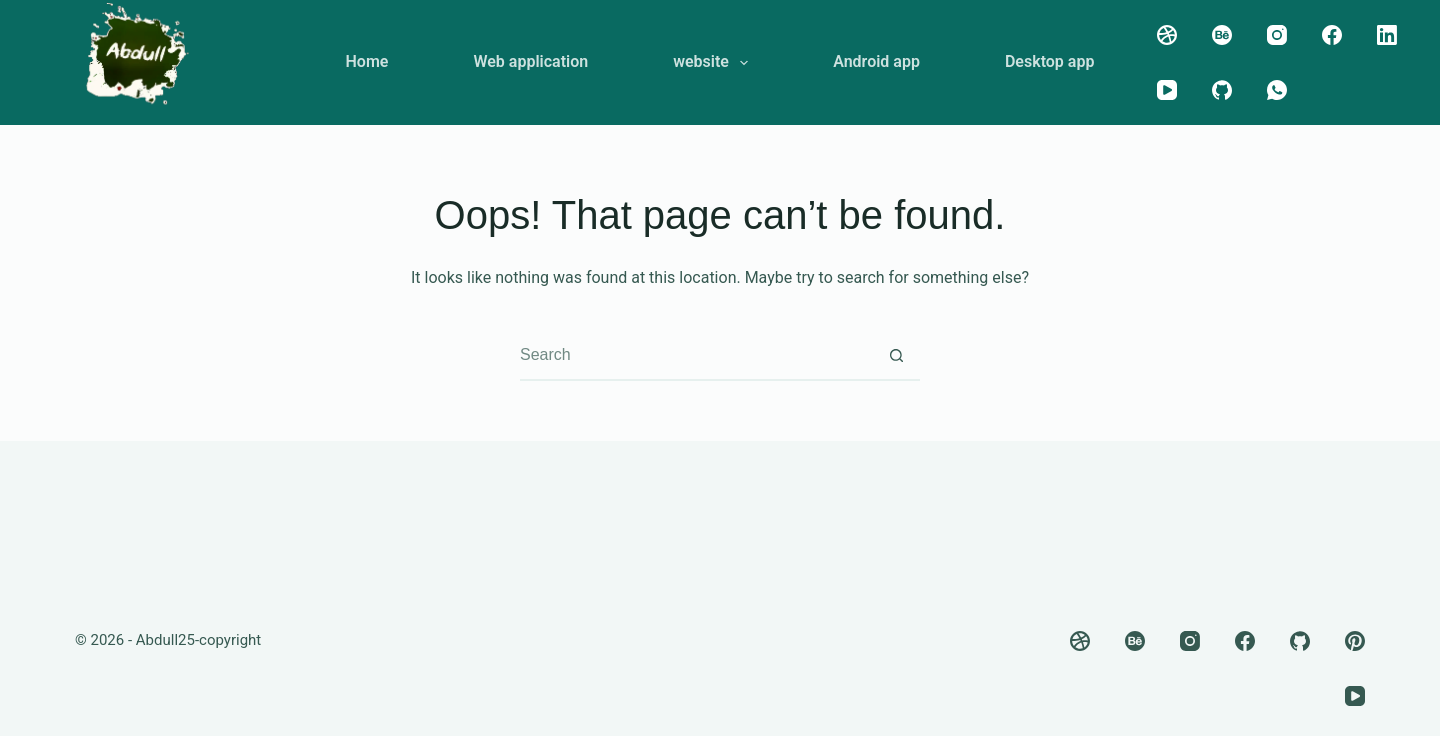 The image size is (1440, 736). Describe the element at coordinates (530, 61) in the screenshot. I see `Web application` at that location.